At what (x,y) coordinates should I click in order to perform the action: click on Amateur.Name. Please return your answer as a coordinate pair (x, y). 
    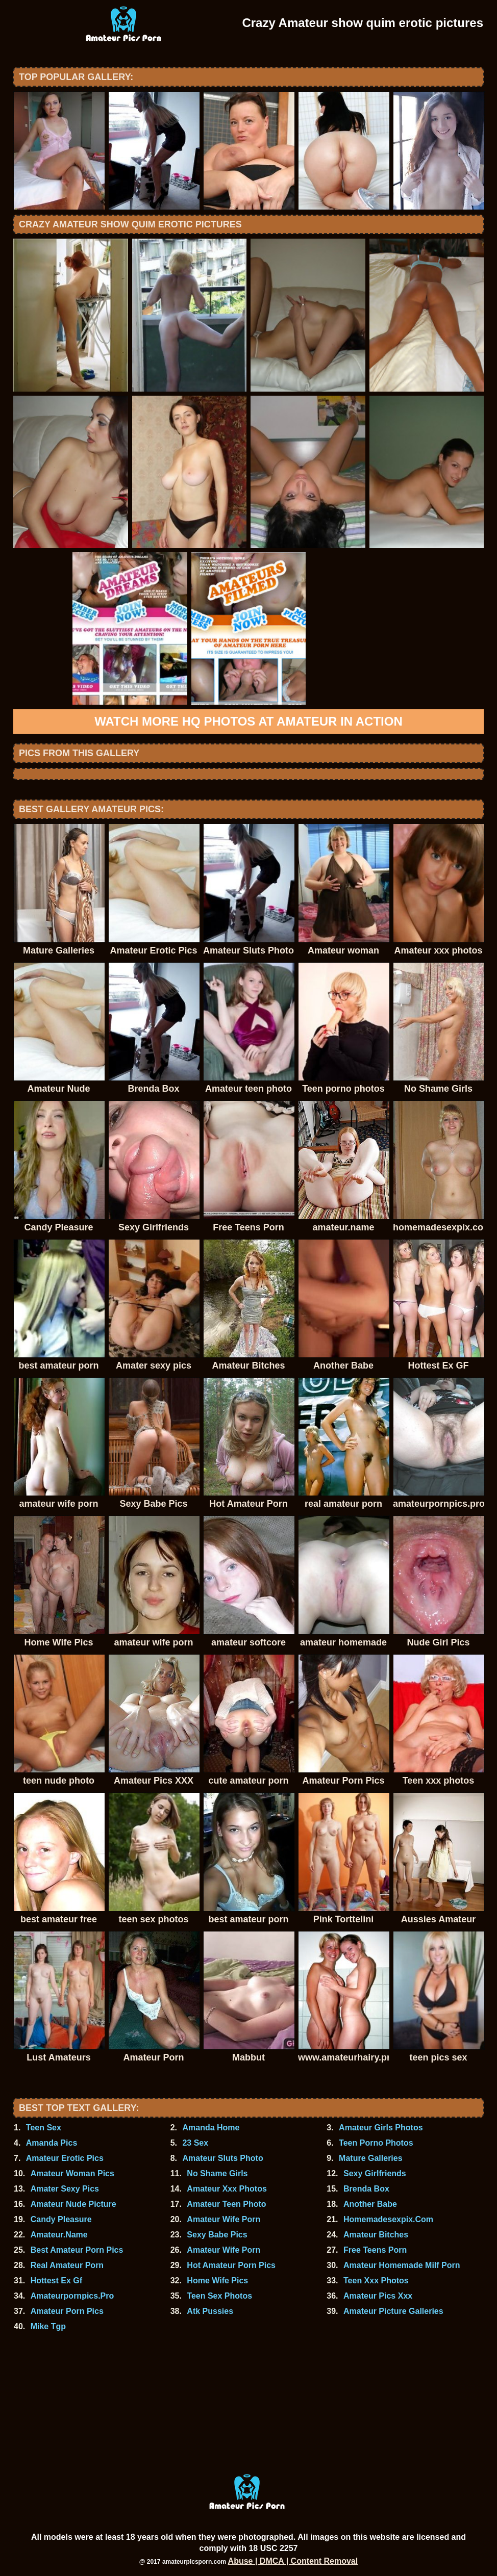
    Looking at the image, I should click on (59, 2234).